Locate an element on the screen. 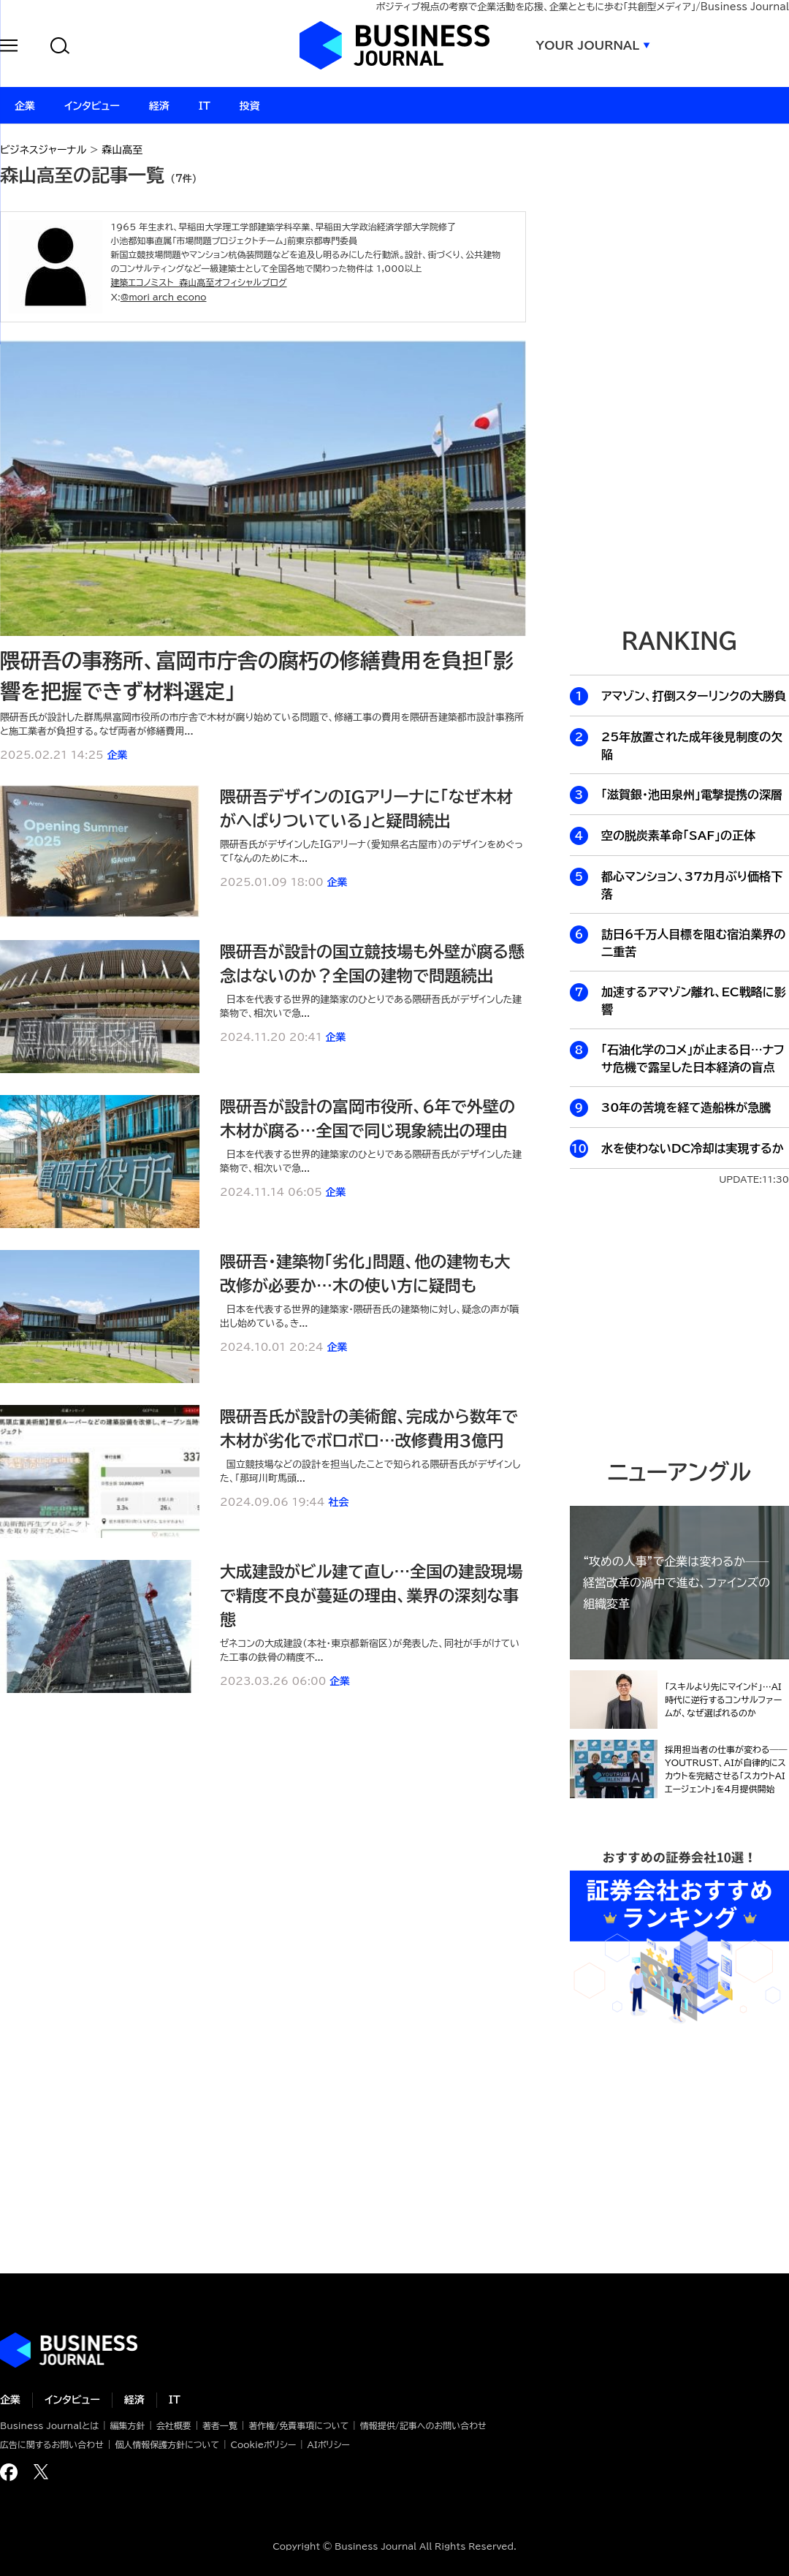 This screenshot has width=789, height=2576. AIポリシー is located at coordinates (329, 2444).